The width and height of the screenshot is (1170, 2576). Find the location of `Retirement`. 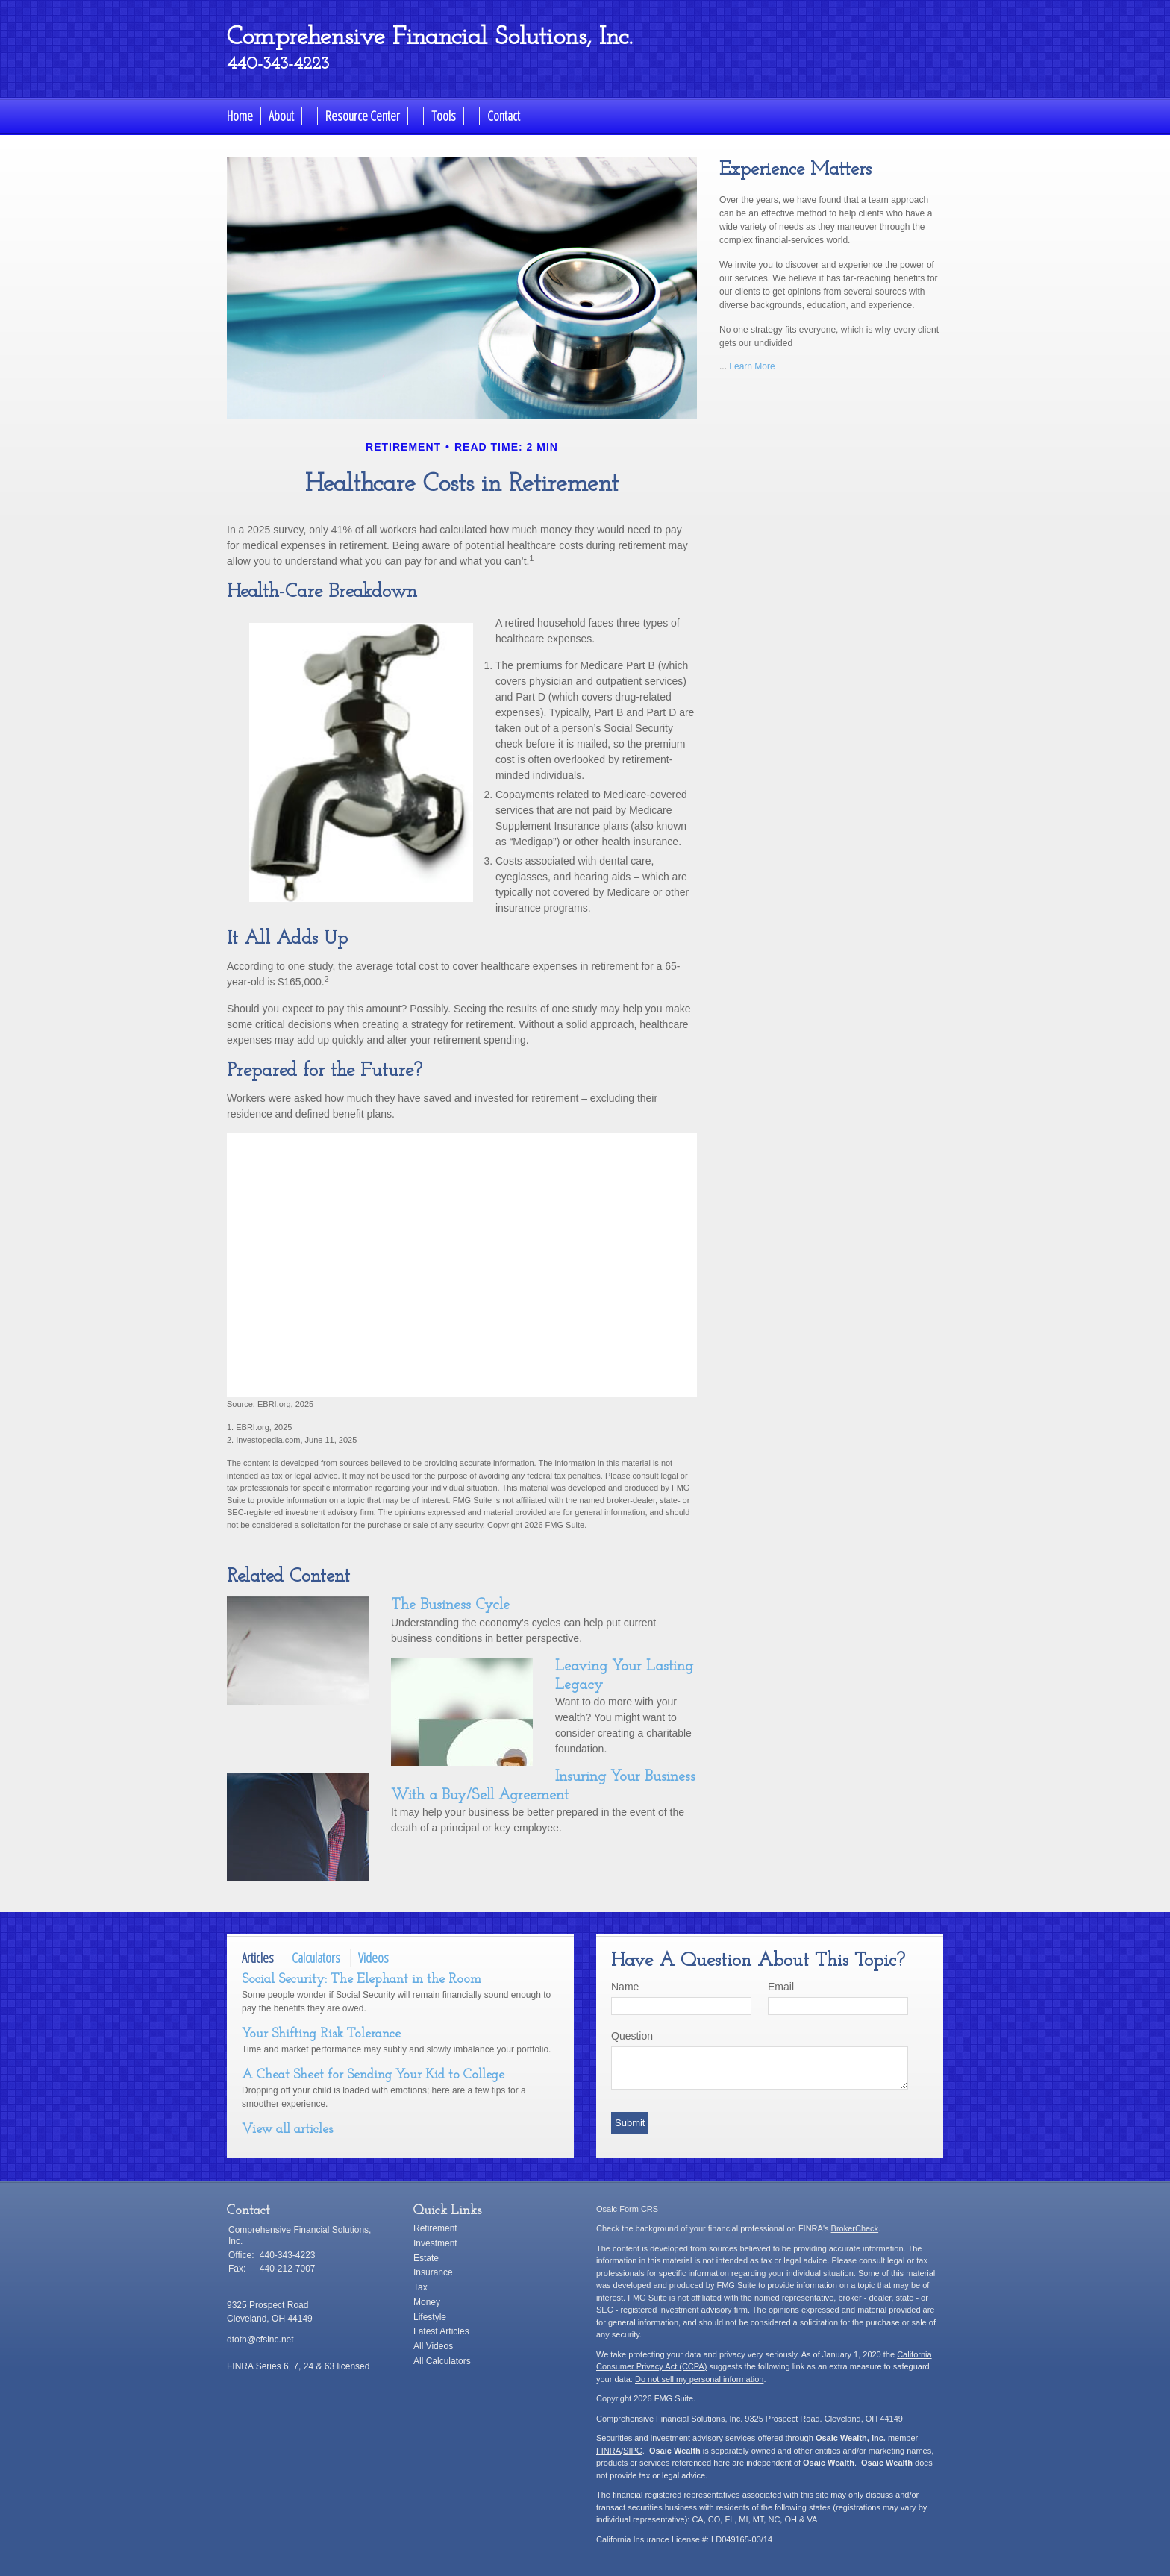

Retirement is located at coordinates (435, 2228).